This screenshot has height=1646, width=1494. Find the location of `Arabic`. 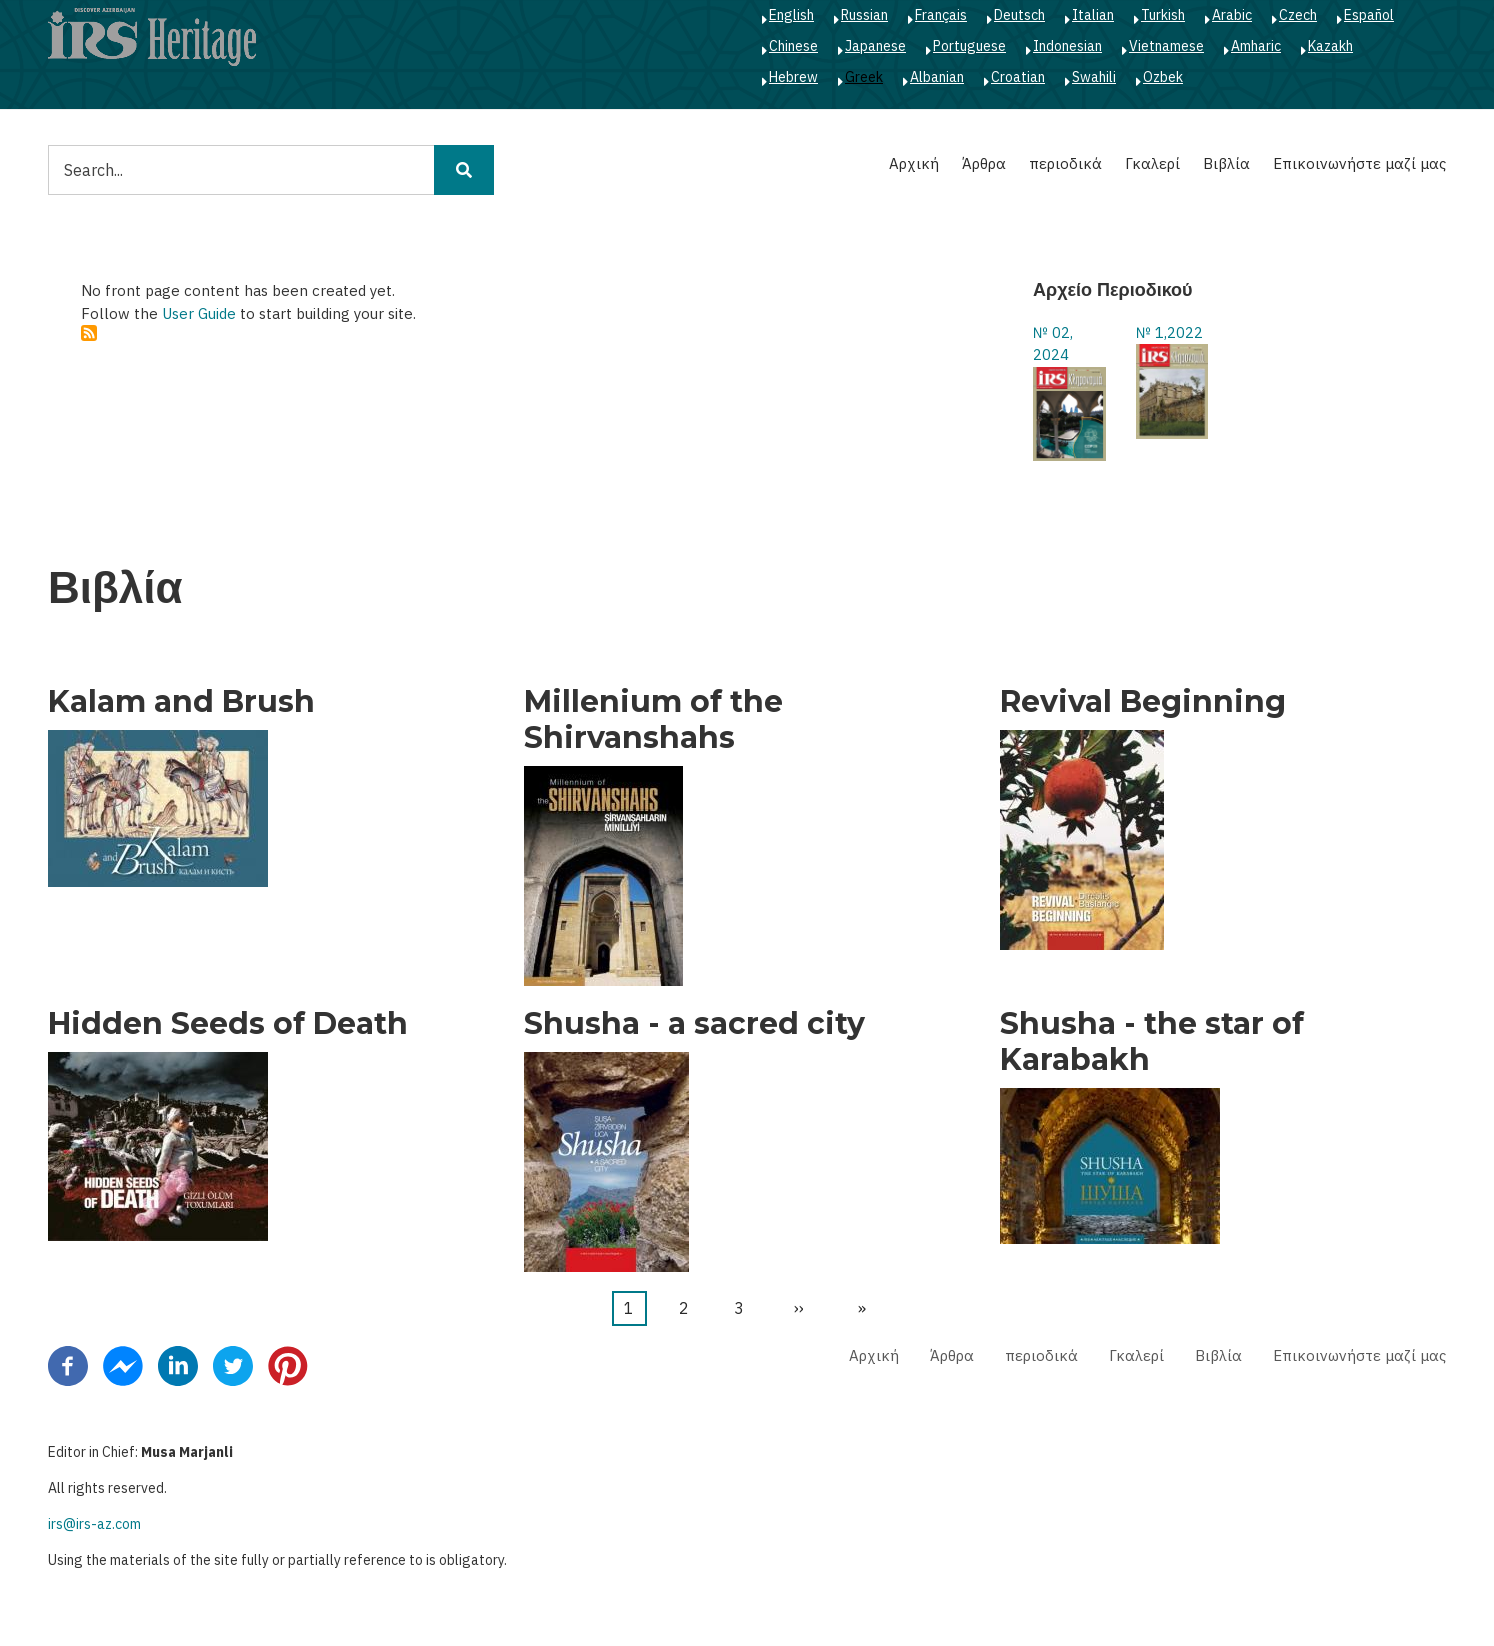

Arabic is located at coordinates (1232, 15).